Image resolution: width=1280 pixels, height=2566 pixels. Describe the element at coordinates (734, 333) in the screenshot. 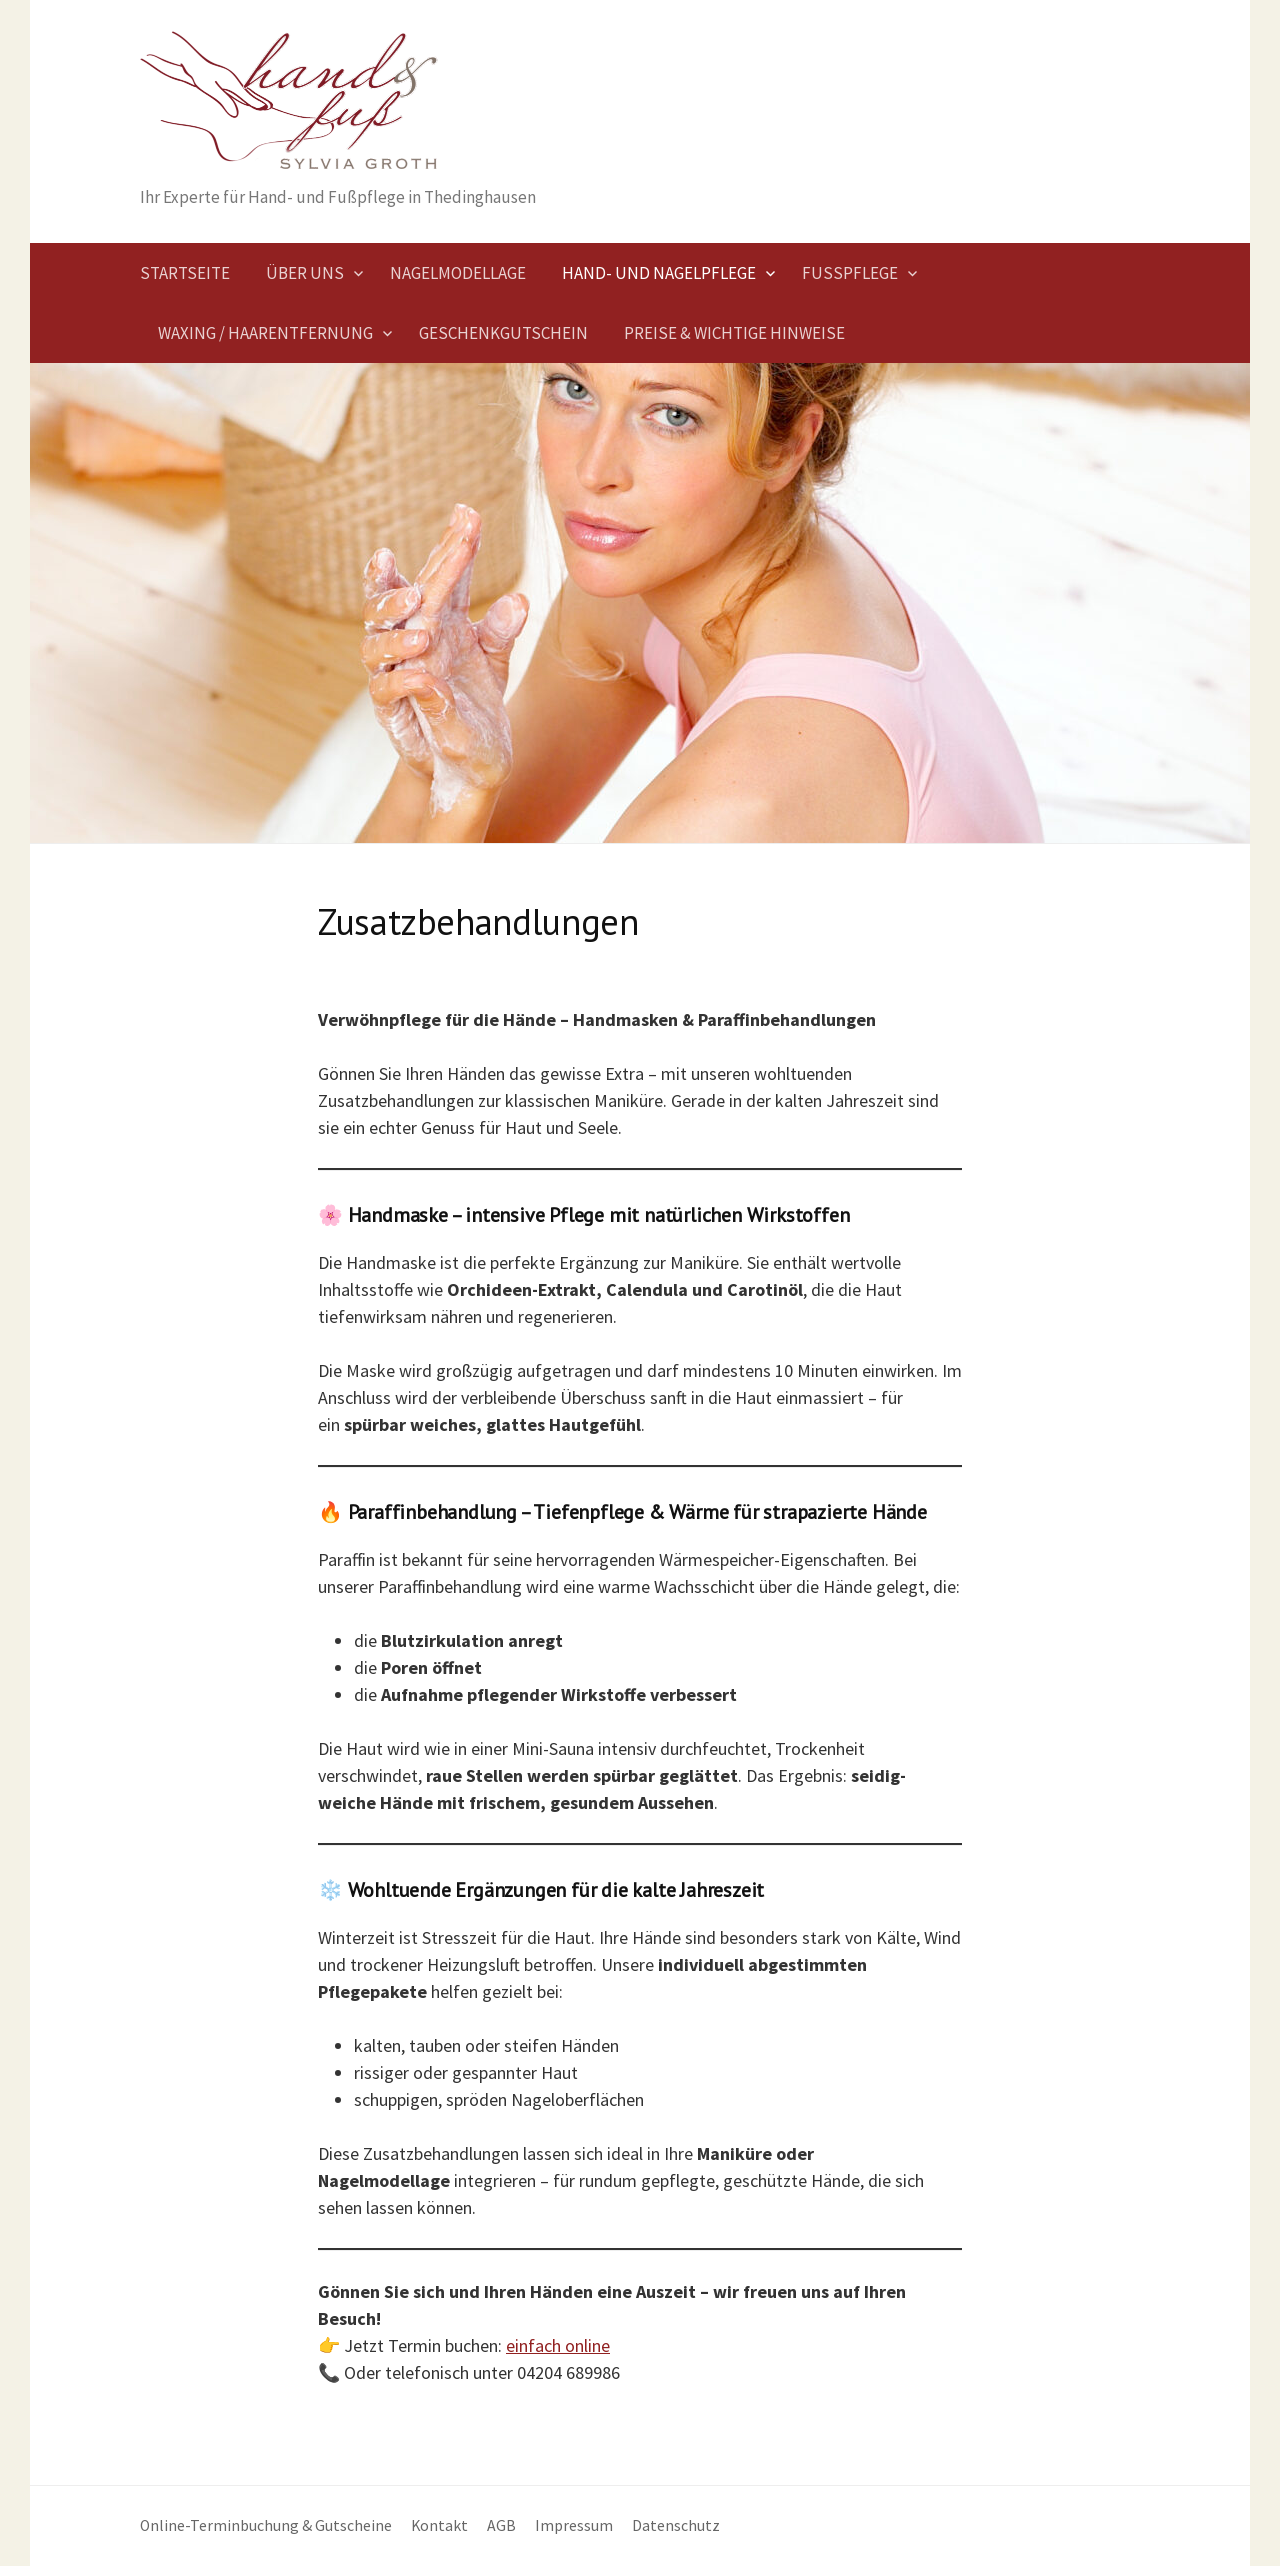

I see `Preise & wichtige Hinweise` at that location.